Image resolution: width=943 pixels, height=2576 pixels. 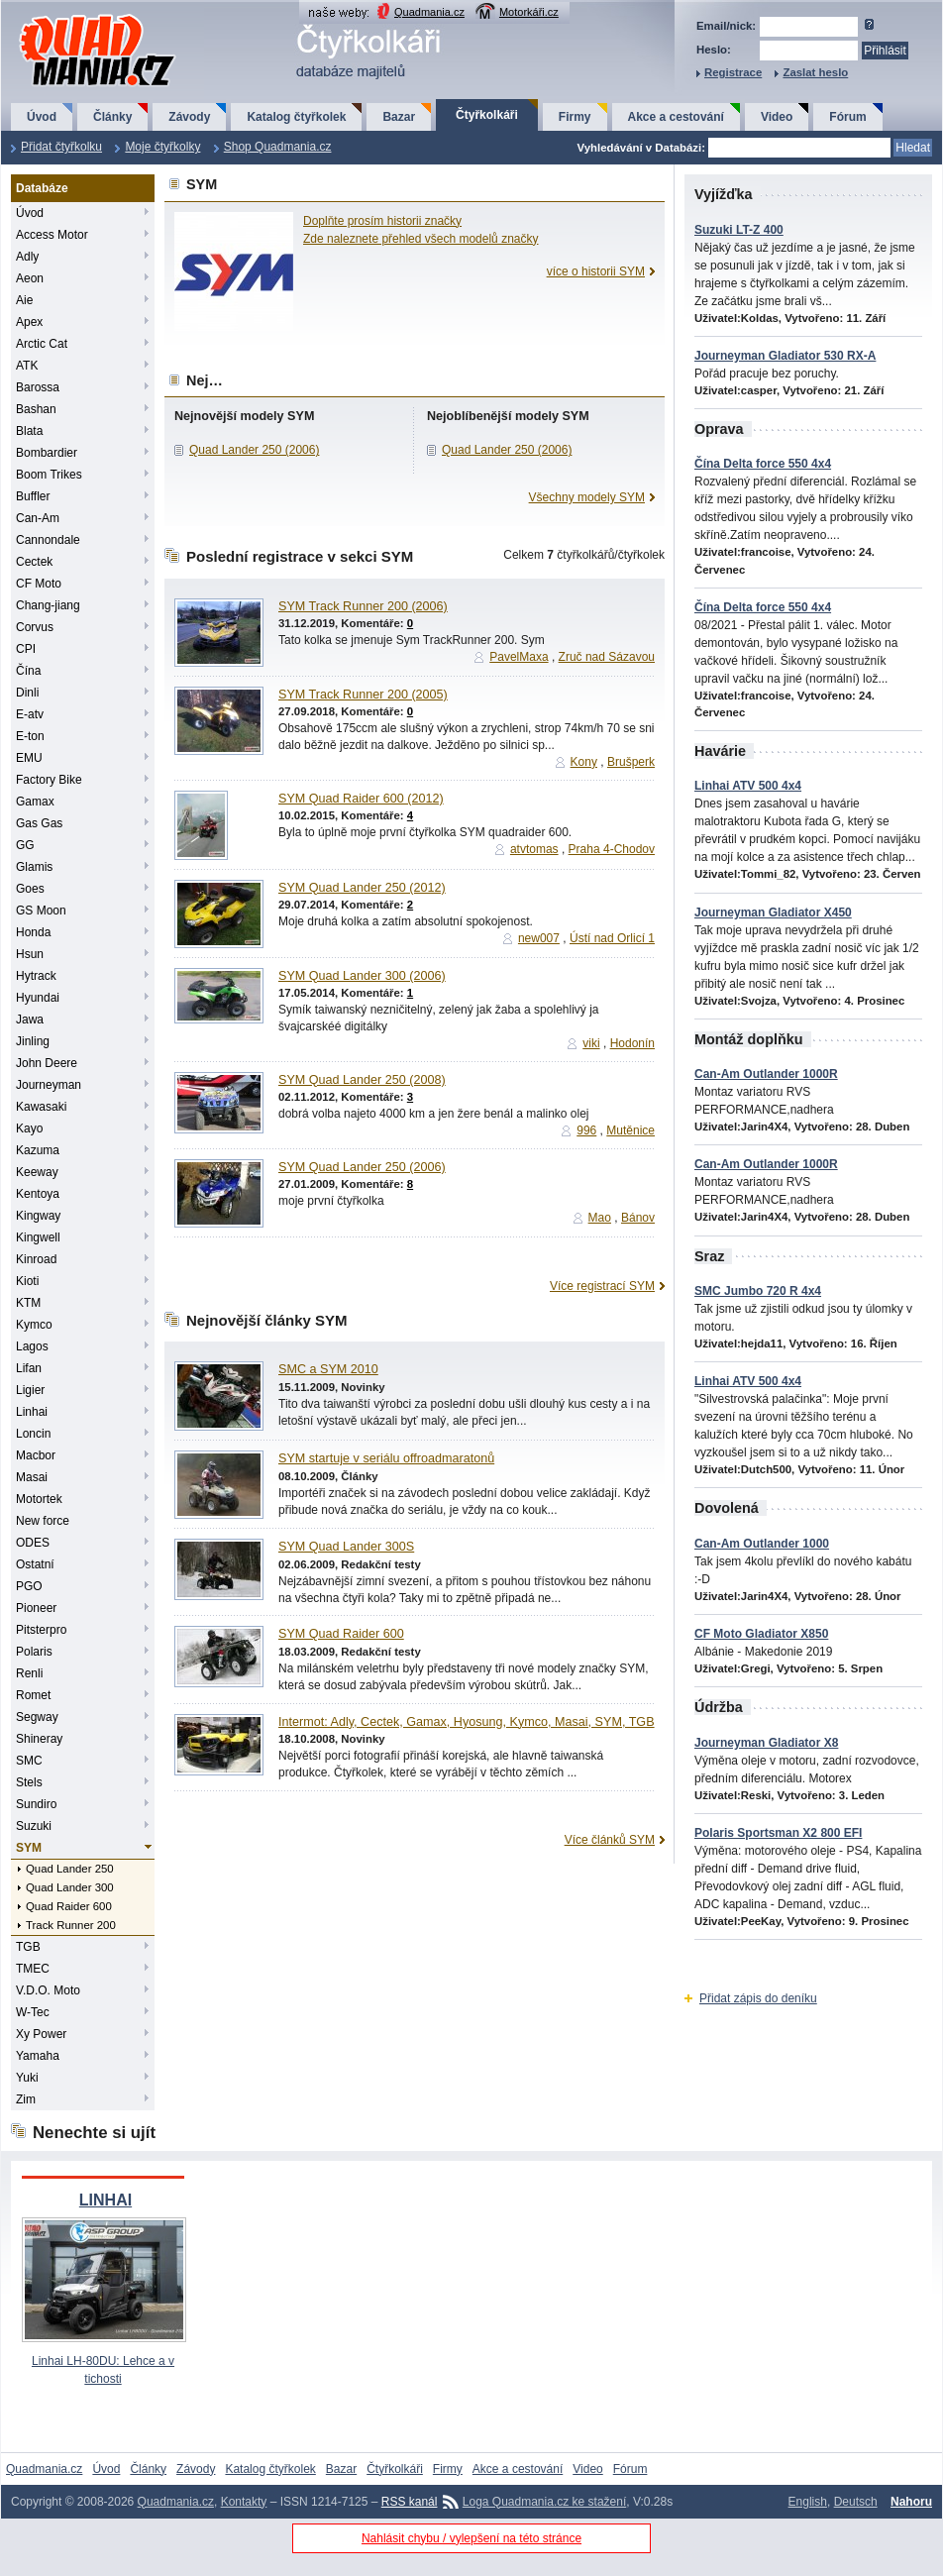 I want to click on Nahlásit chybu / vylepšení na této stránce, so click(x=471, y=2538).